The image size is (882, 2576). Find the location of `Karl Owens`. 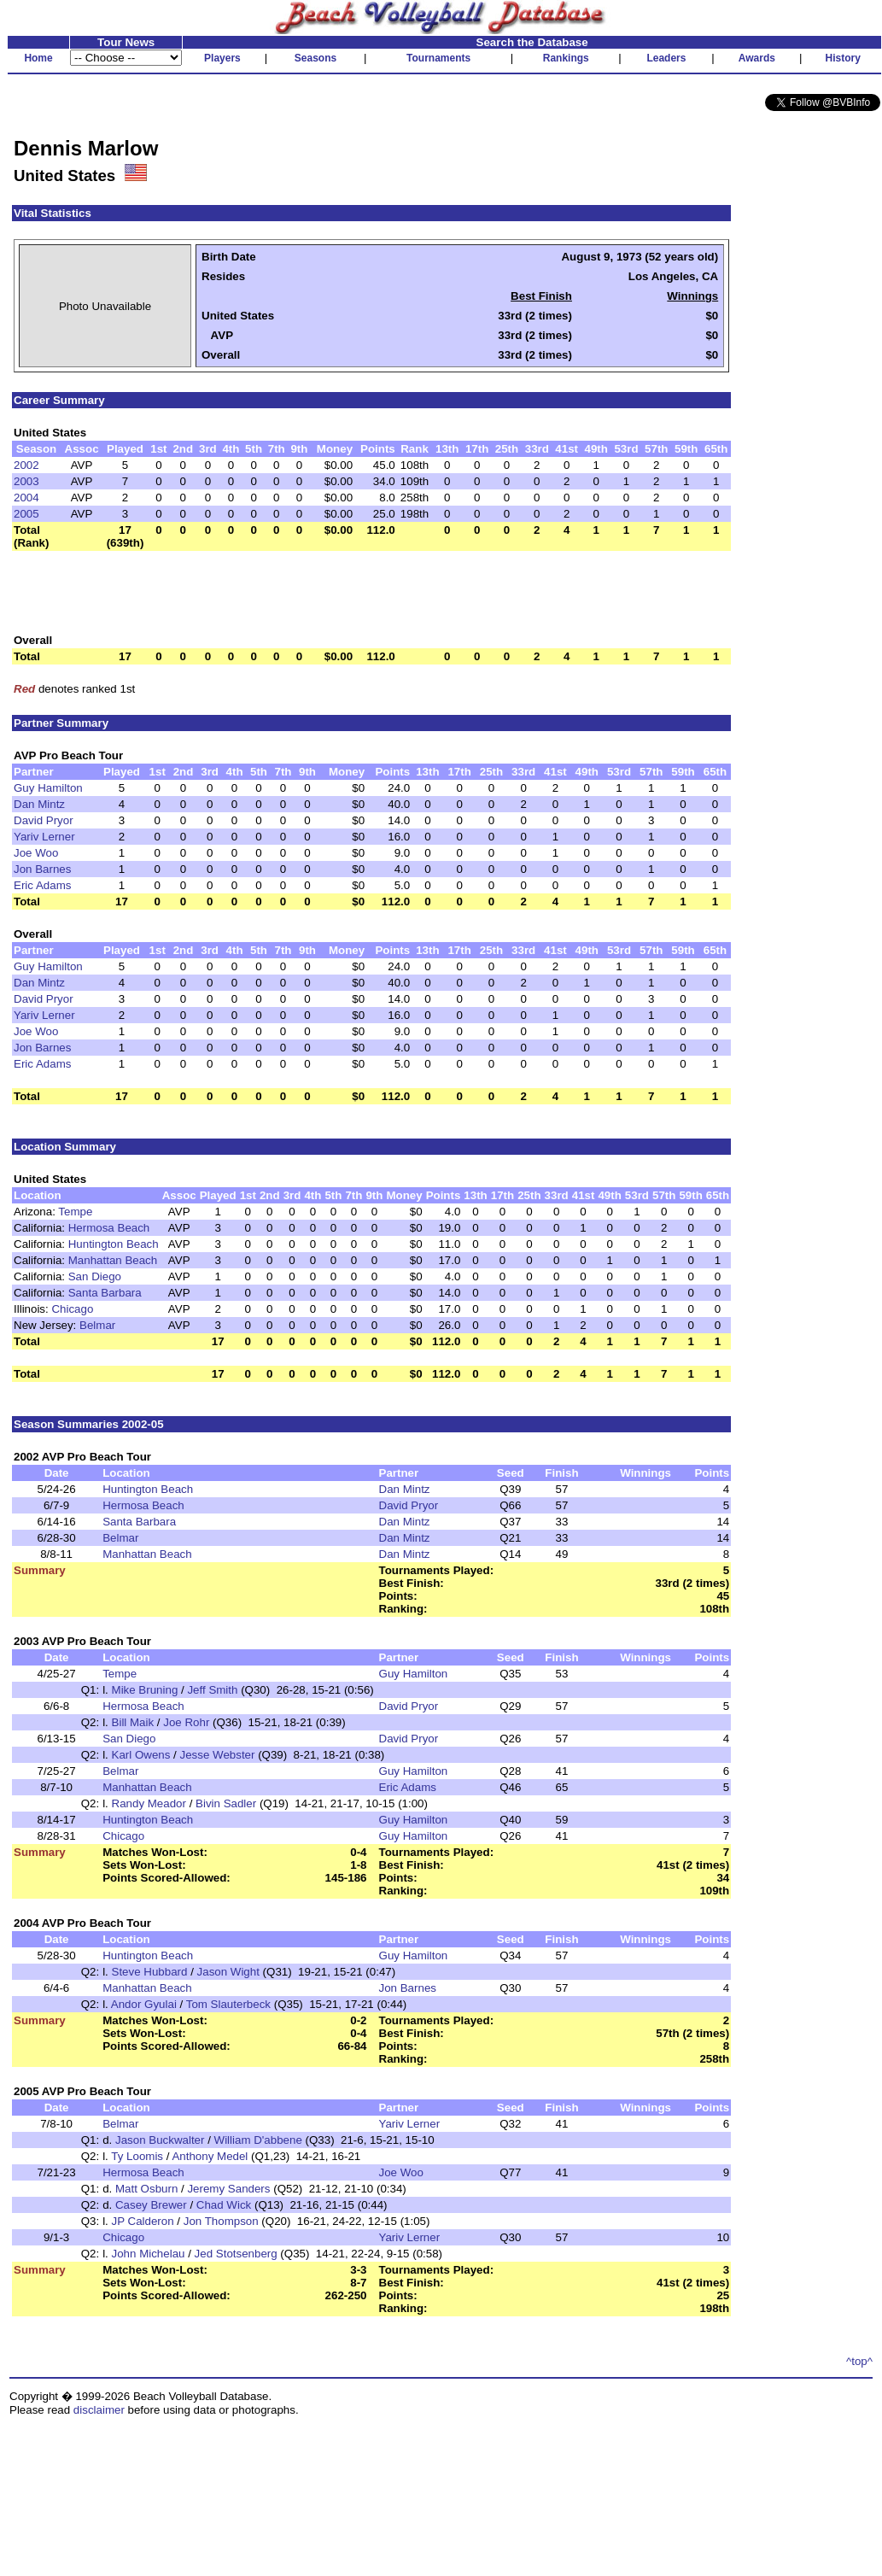

Karl Owens is located at coordinates (141, 1754).